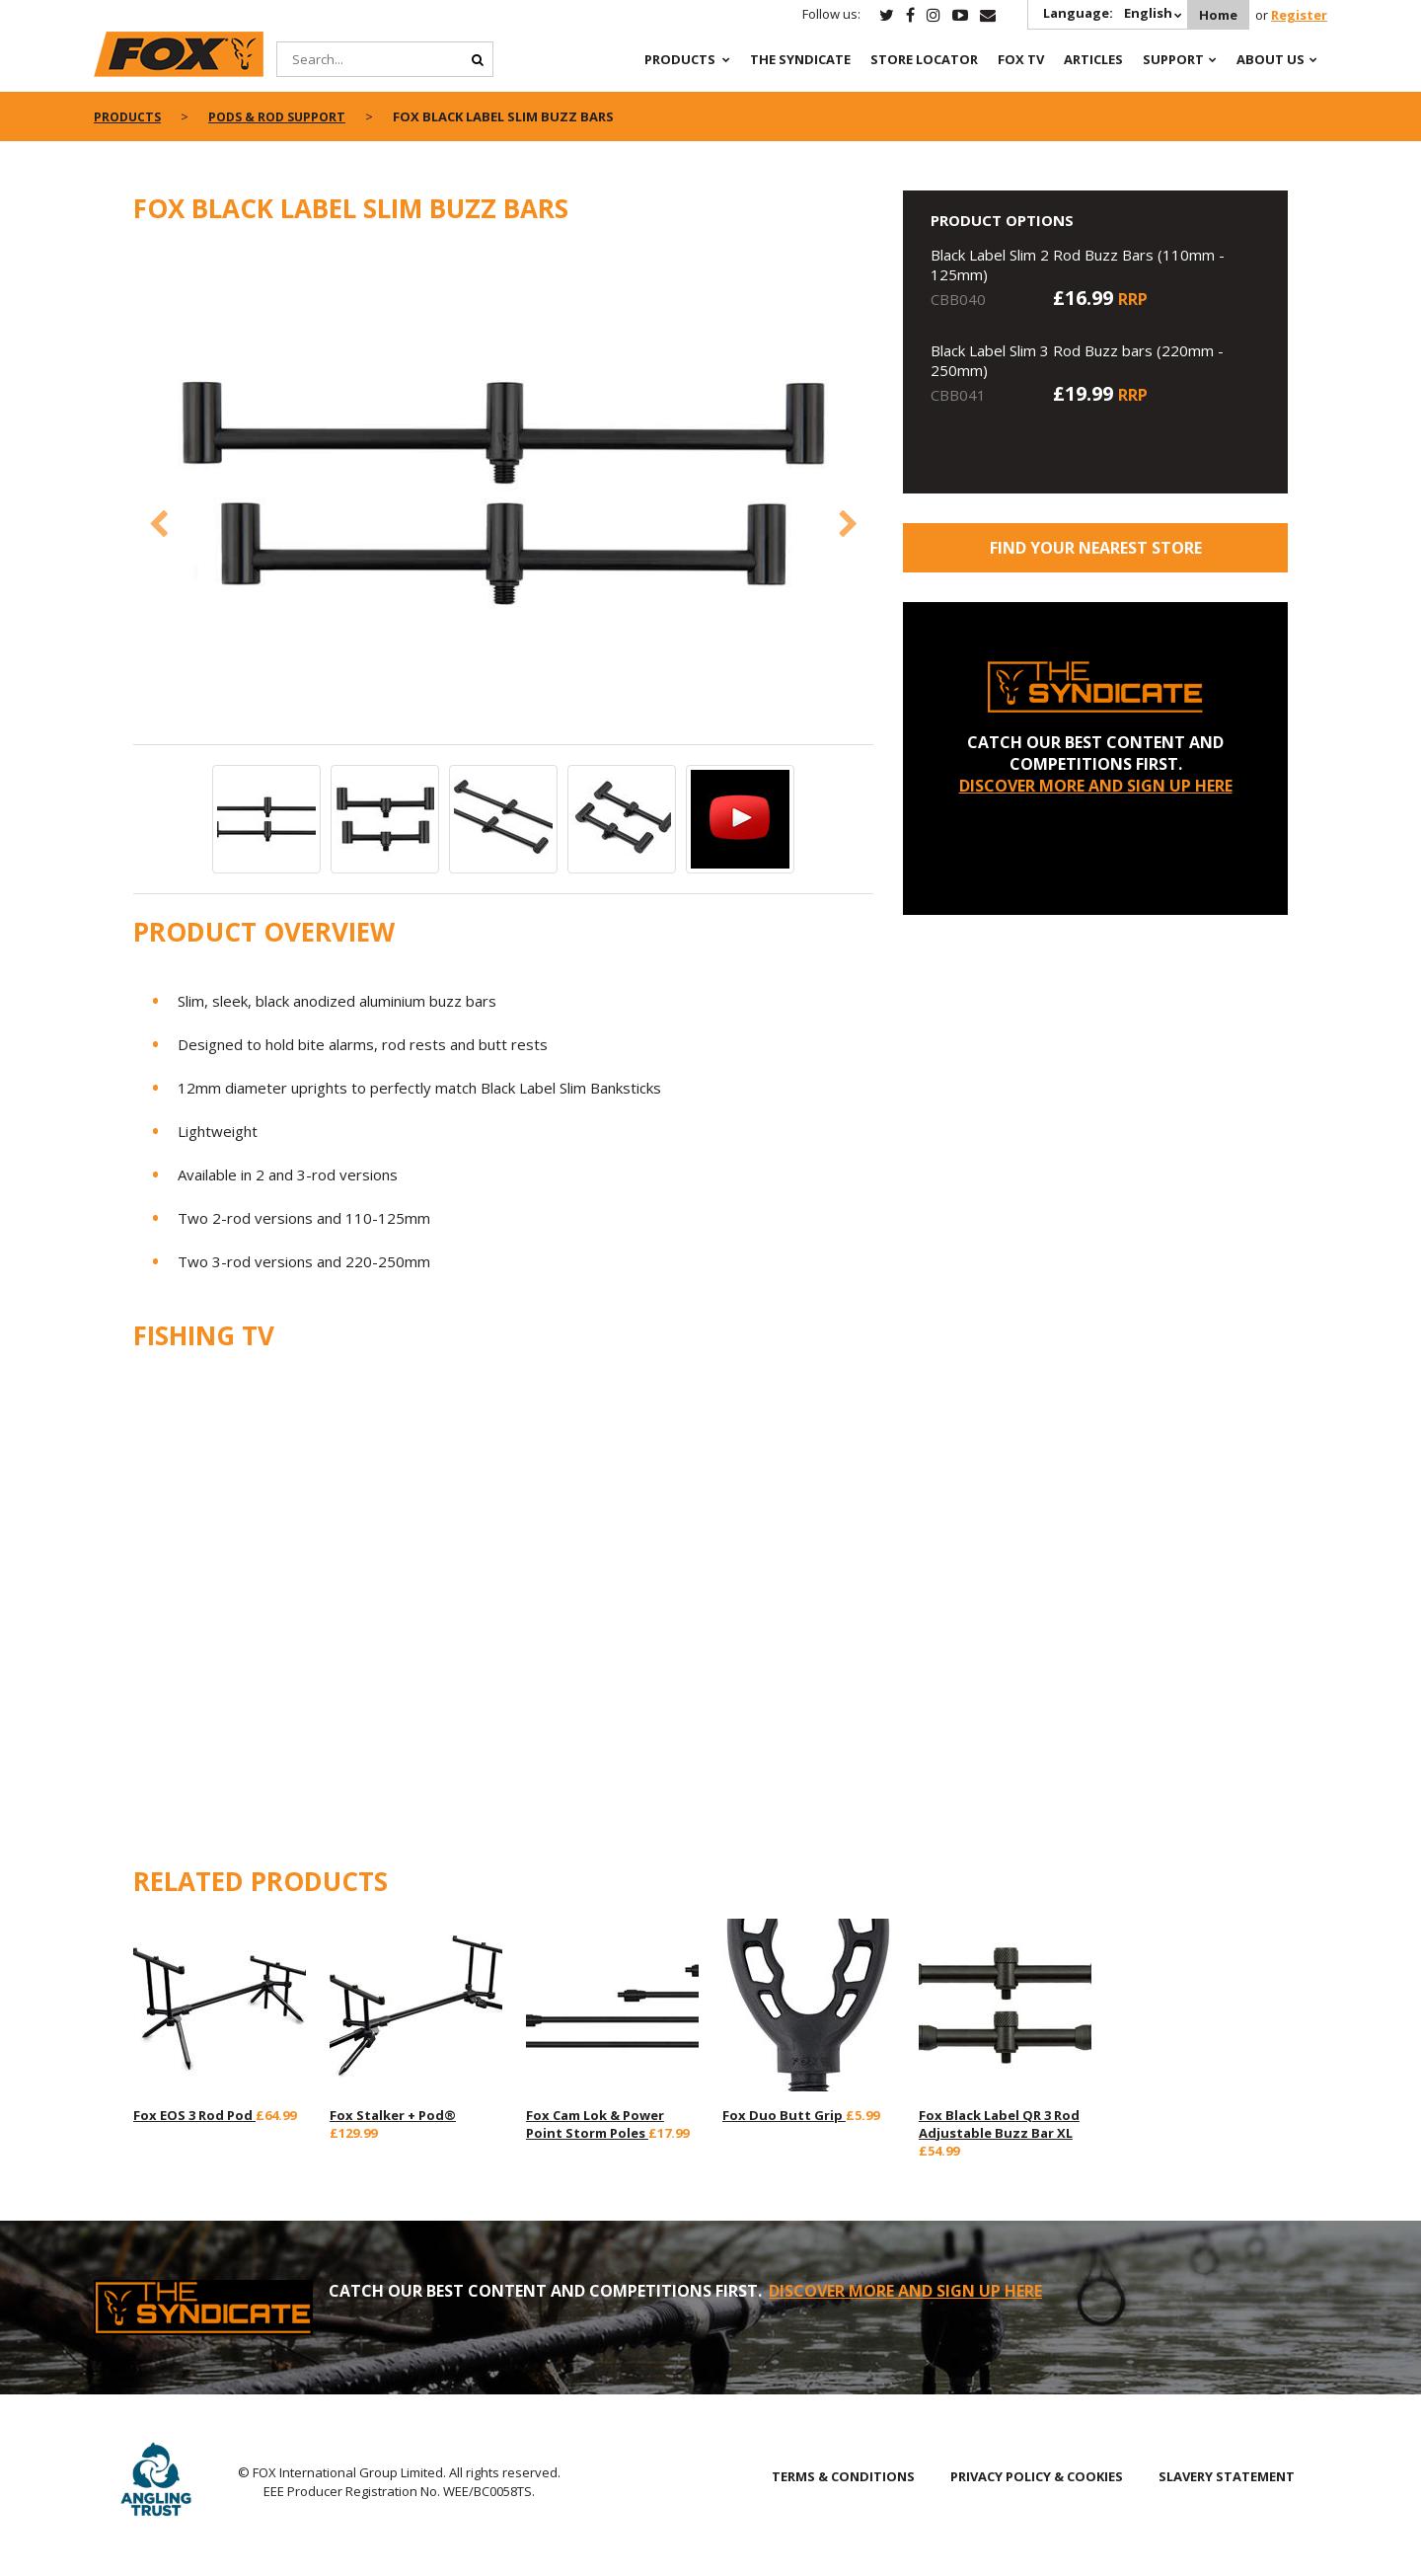  What do you see at coordinates (1096, 785) in the screenshot?
I see `DISCOVER MORE AND SIGN UP HERE` at bounding box center [1096, 785].